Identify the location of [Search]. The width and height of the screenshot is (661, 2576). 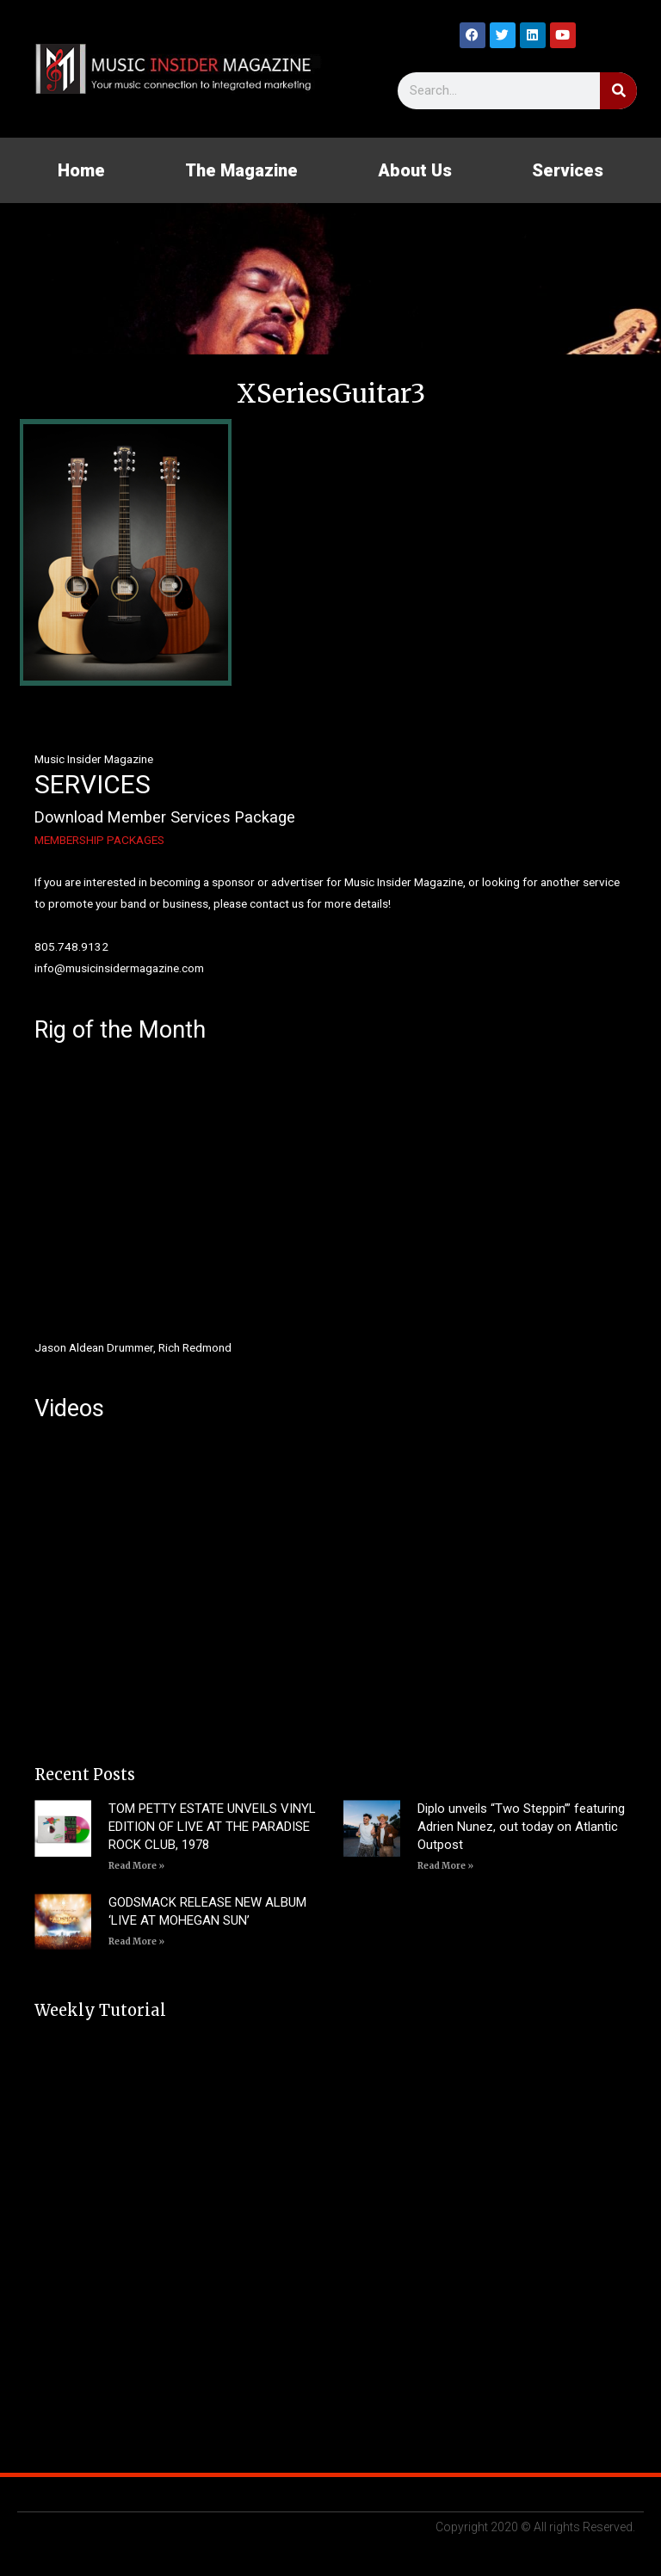
(618, 90).